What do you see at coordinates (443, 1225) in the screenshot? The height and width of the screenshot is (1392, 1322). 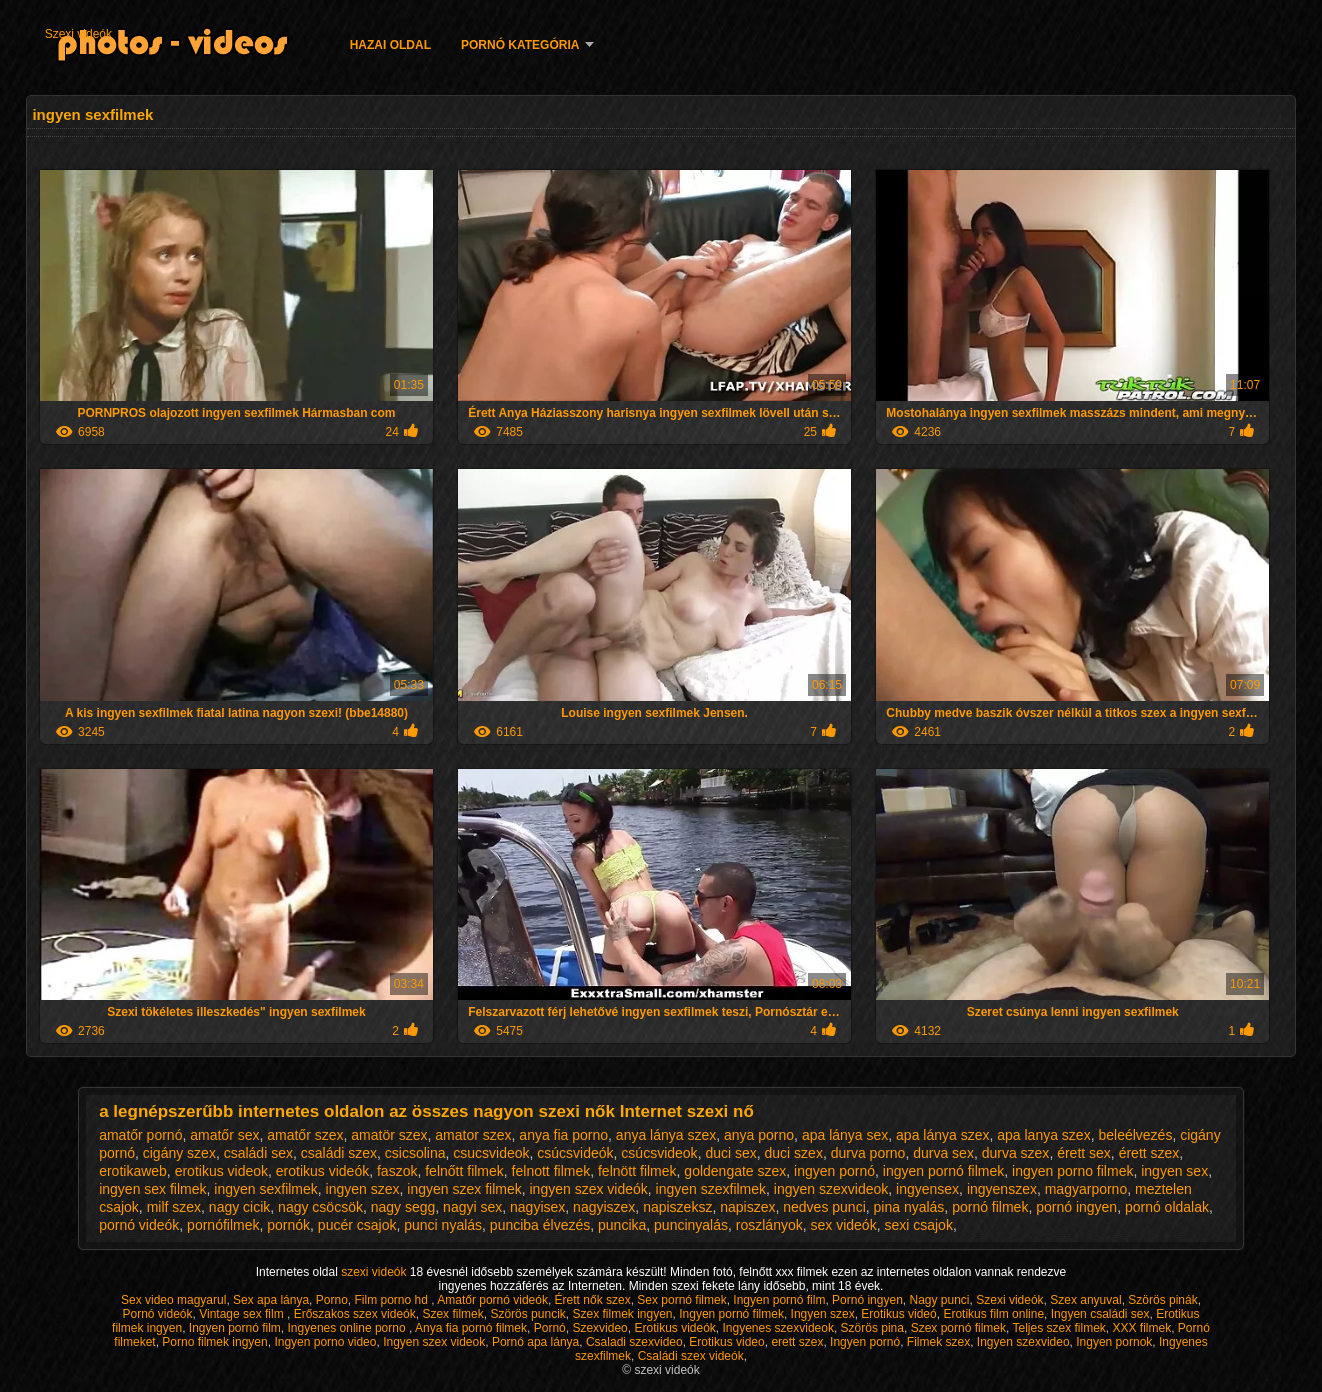 I see `punci nyalás` at bounding box center [443, 1225].